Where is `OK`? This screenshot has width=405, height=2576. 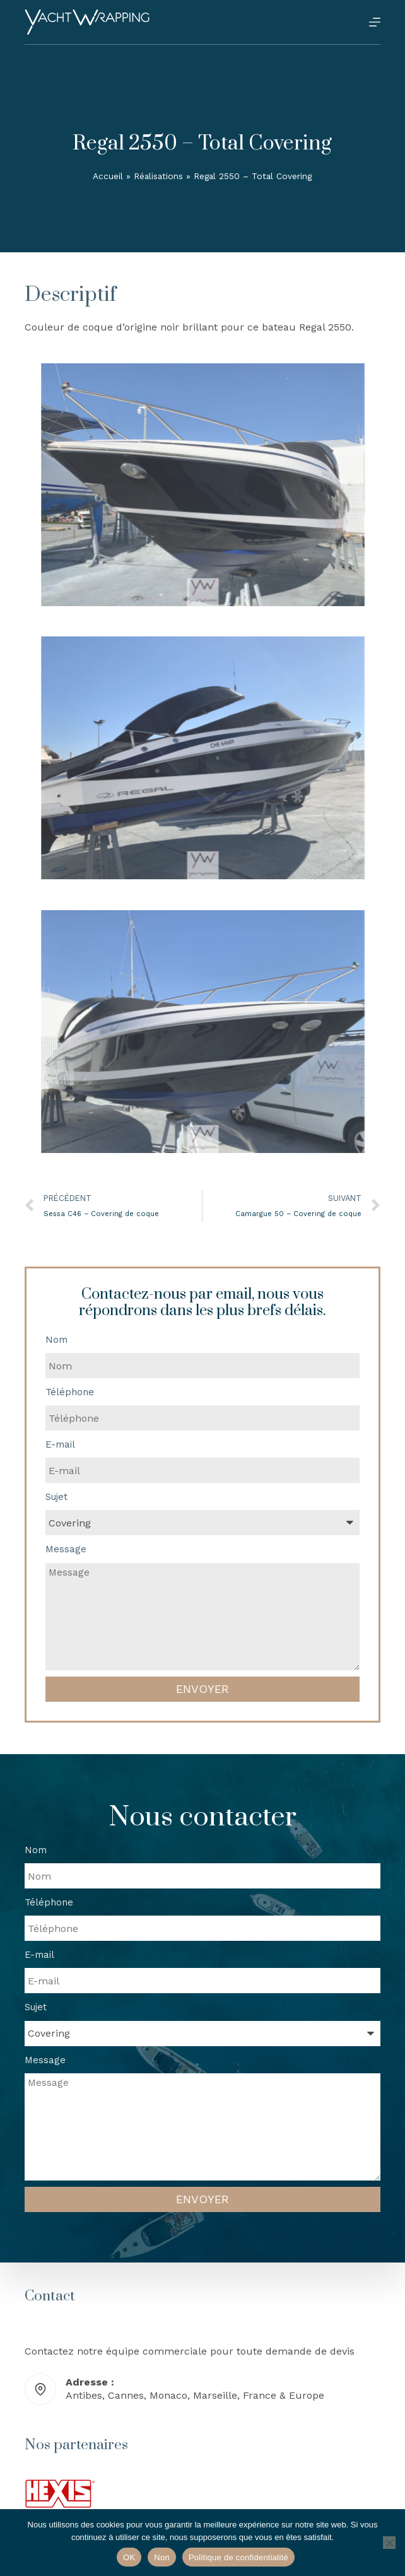
OK is located at coordinates (129, 2557).